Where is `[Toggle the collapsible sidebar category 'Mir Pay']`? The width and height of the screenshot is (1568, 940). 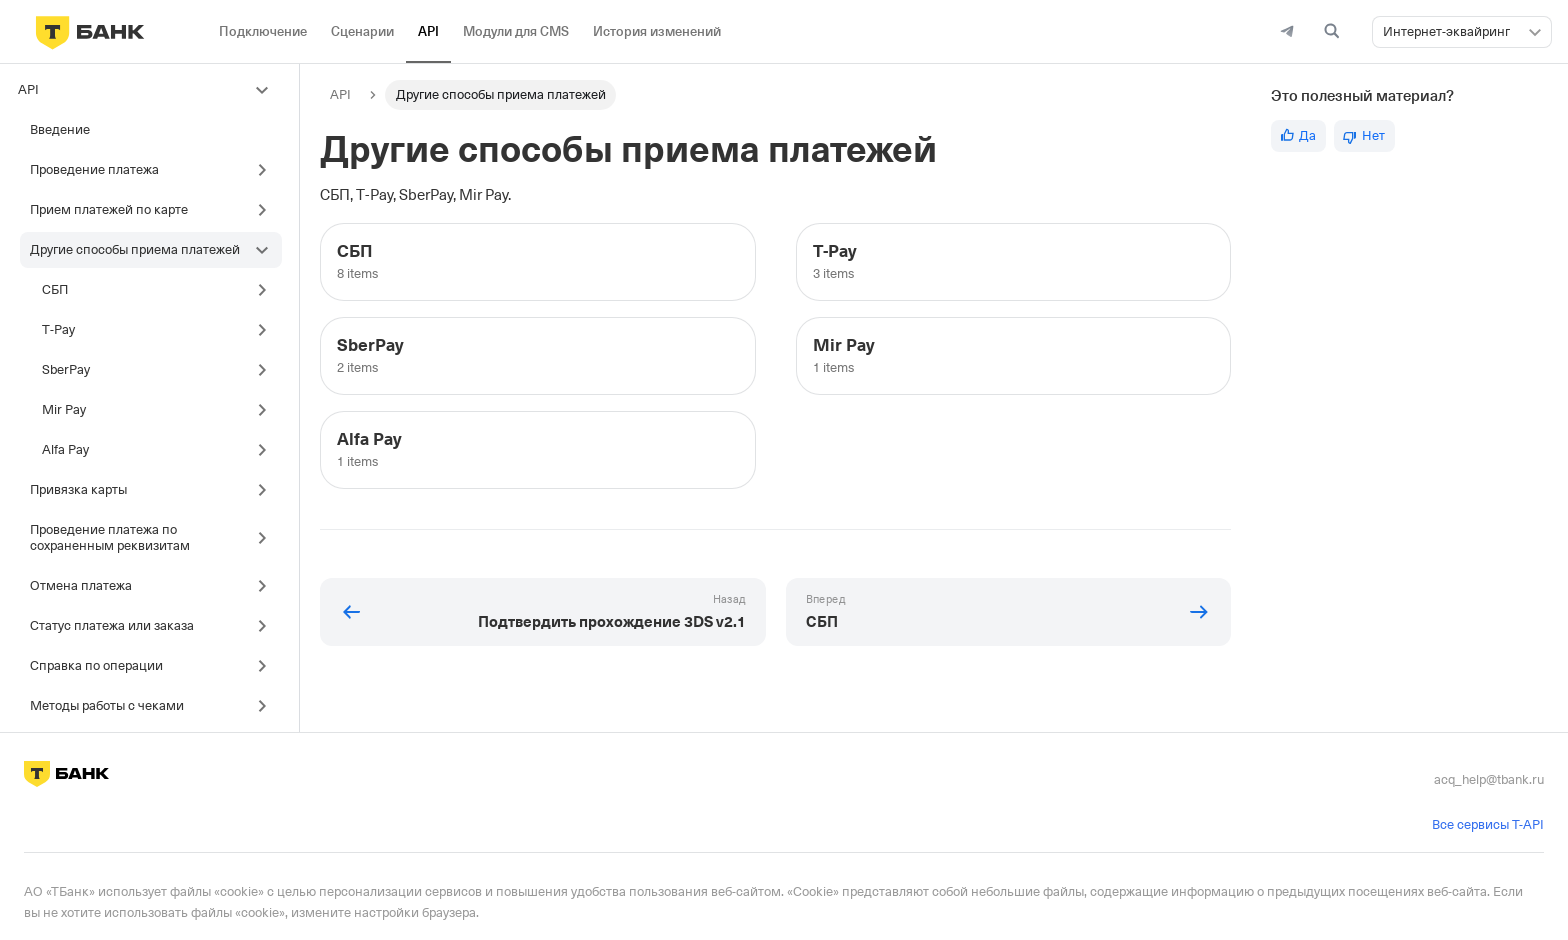
[Toggle the collapsible sidebar category 'Mir Pay'] is located at coordinates (267, 410).